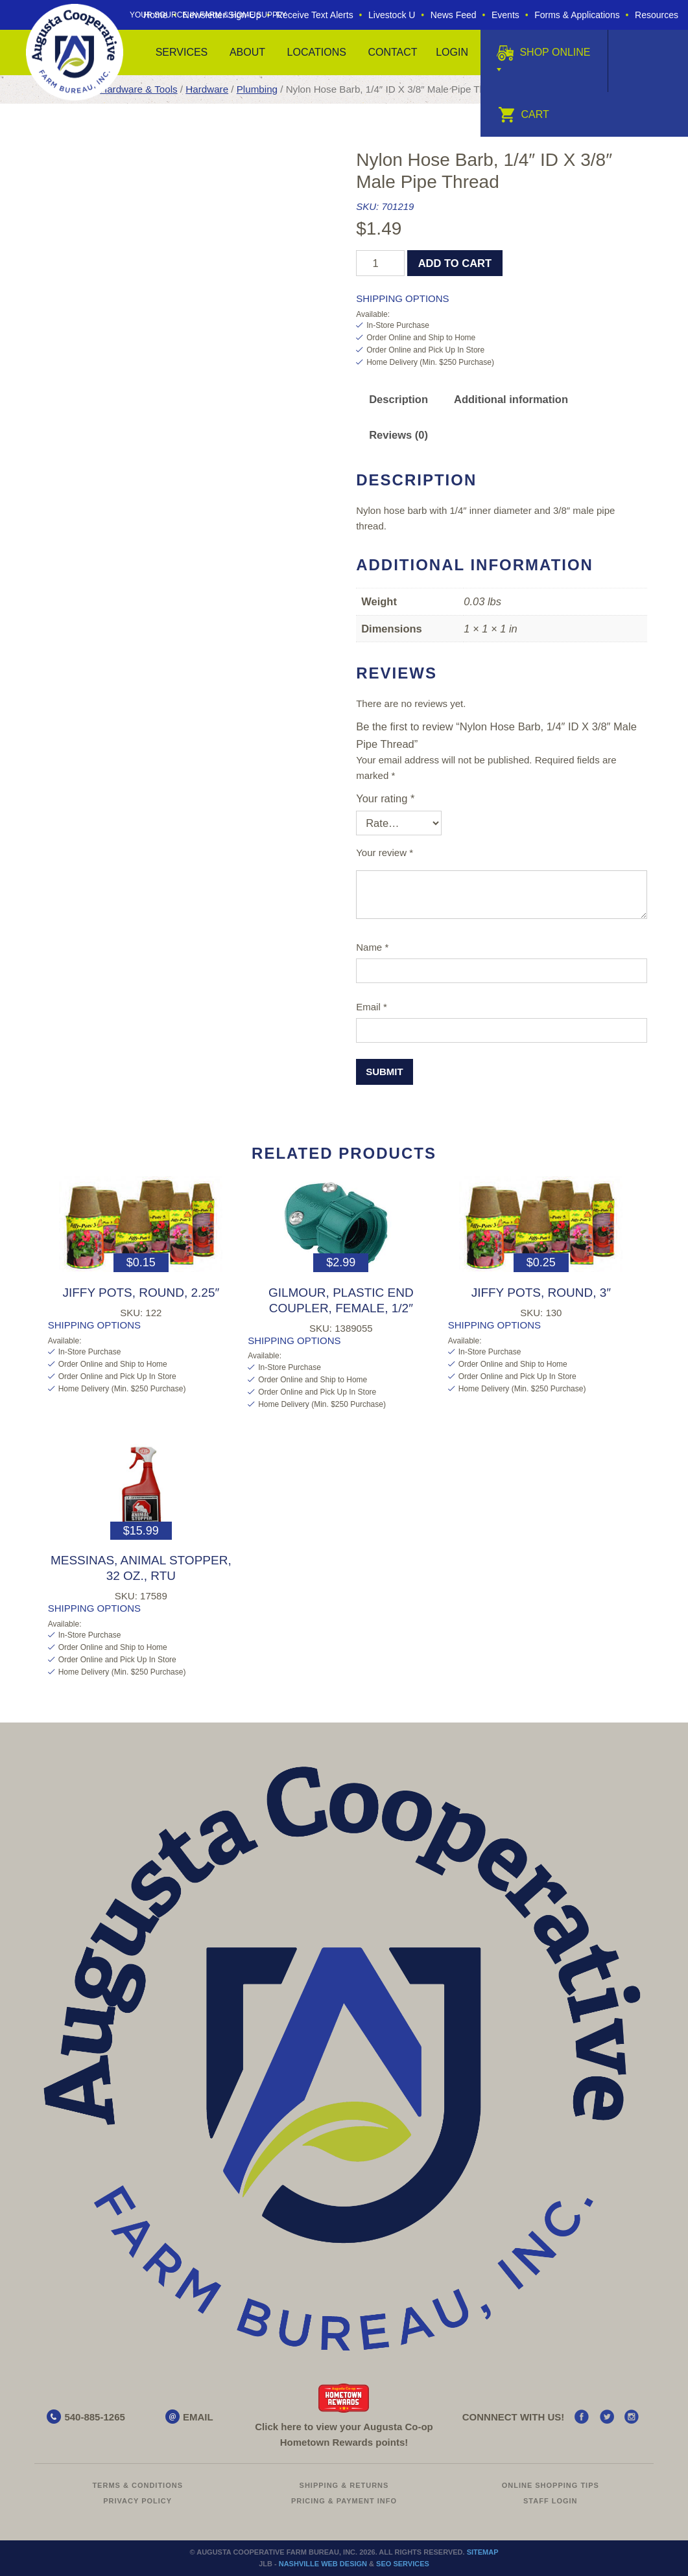 Image resolution: width=688 pixels, height=2576 pixels. I want to click on EMAIL, so click(198, 2416).